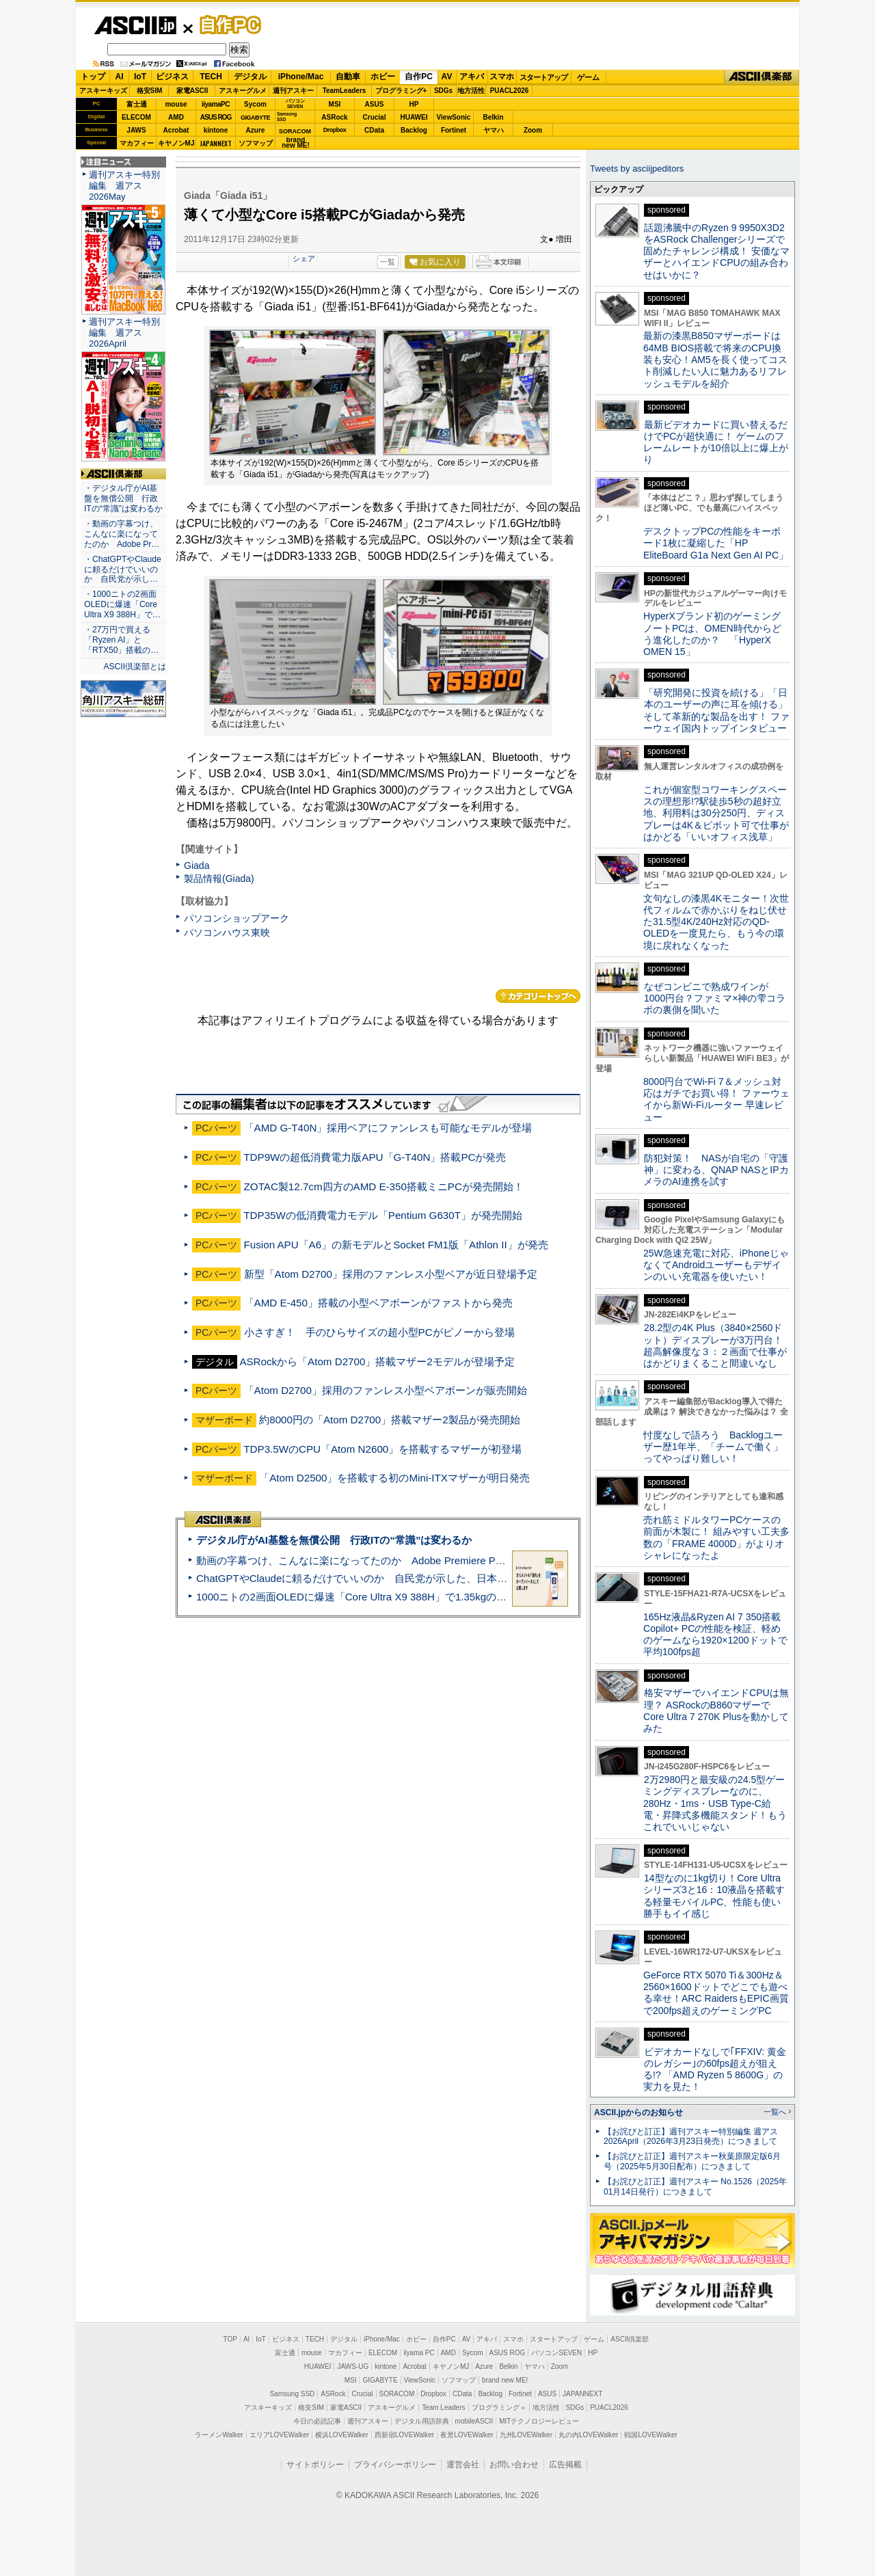 The height and width of the screenshot is (2576, 875). What do you see at coordinates (211, 76) in the screenshot?
I see `TECH` at bounding box center [211, 76].